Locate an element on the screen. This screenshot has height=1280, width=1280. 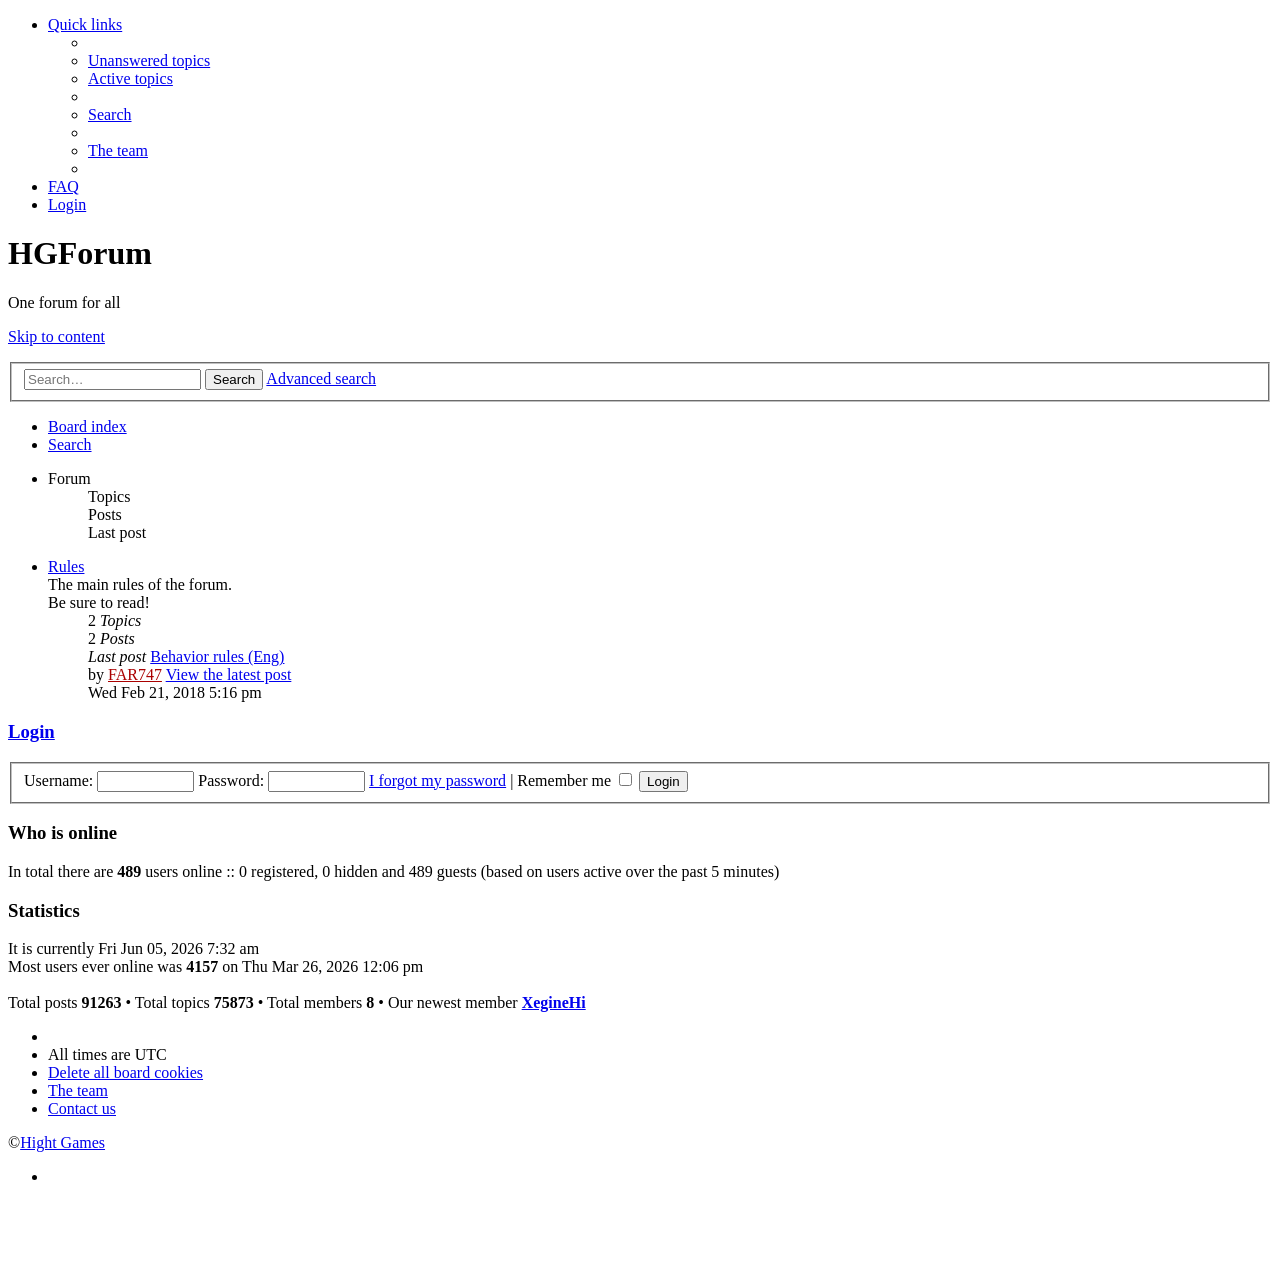
Behavior rules (Eng) is located at coordinates (217, 656).